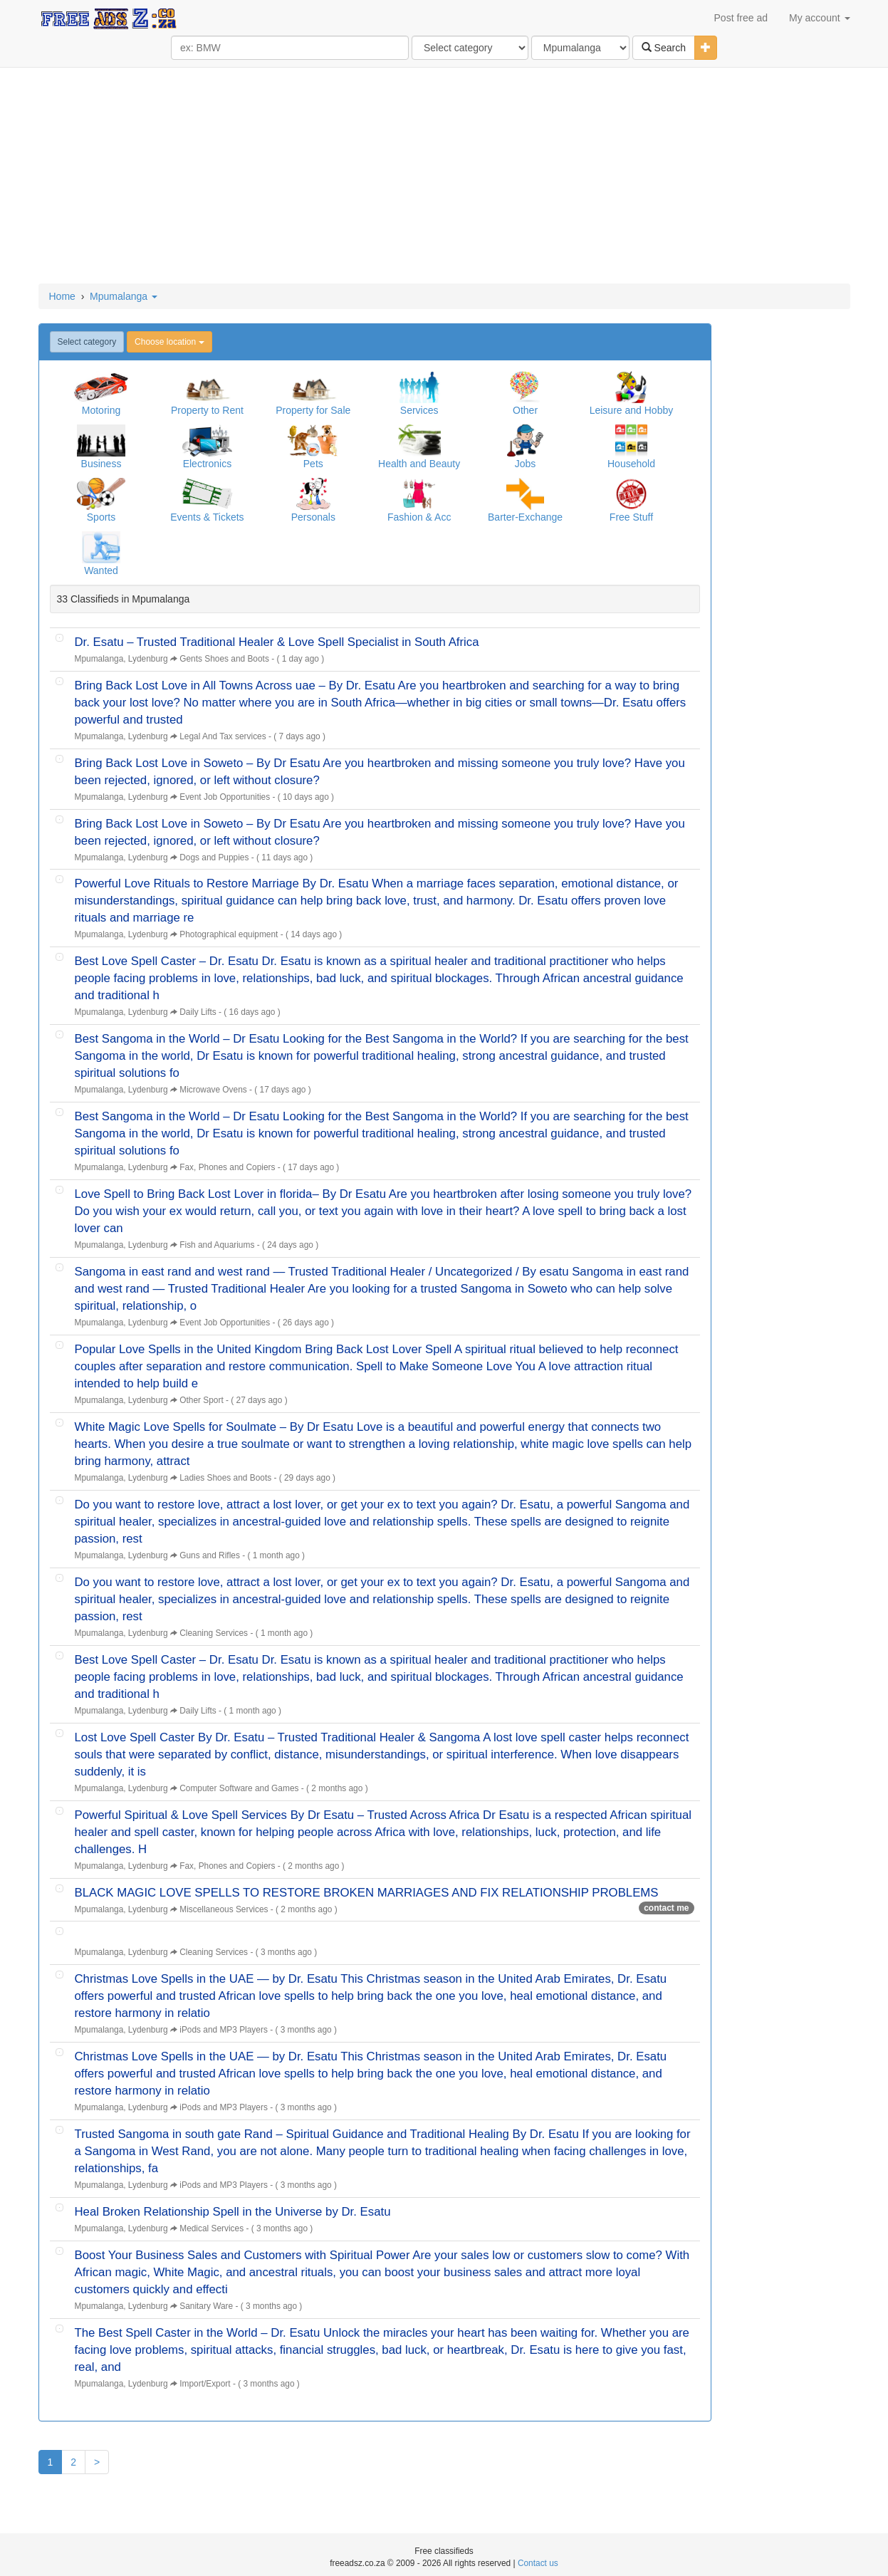  What do you see at coordinates (207, 410) in the screenshot?
I see `Property to Rent` at bounding box center [207, 410].